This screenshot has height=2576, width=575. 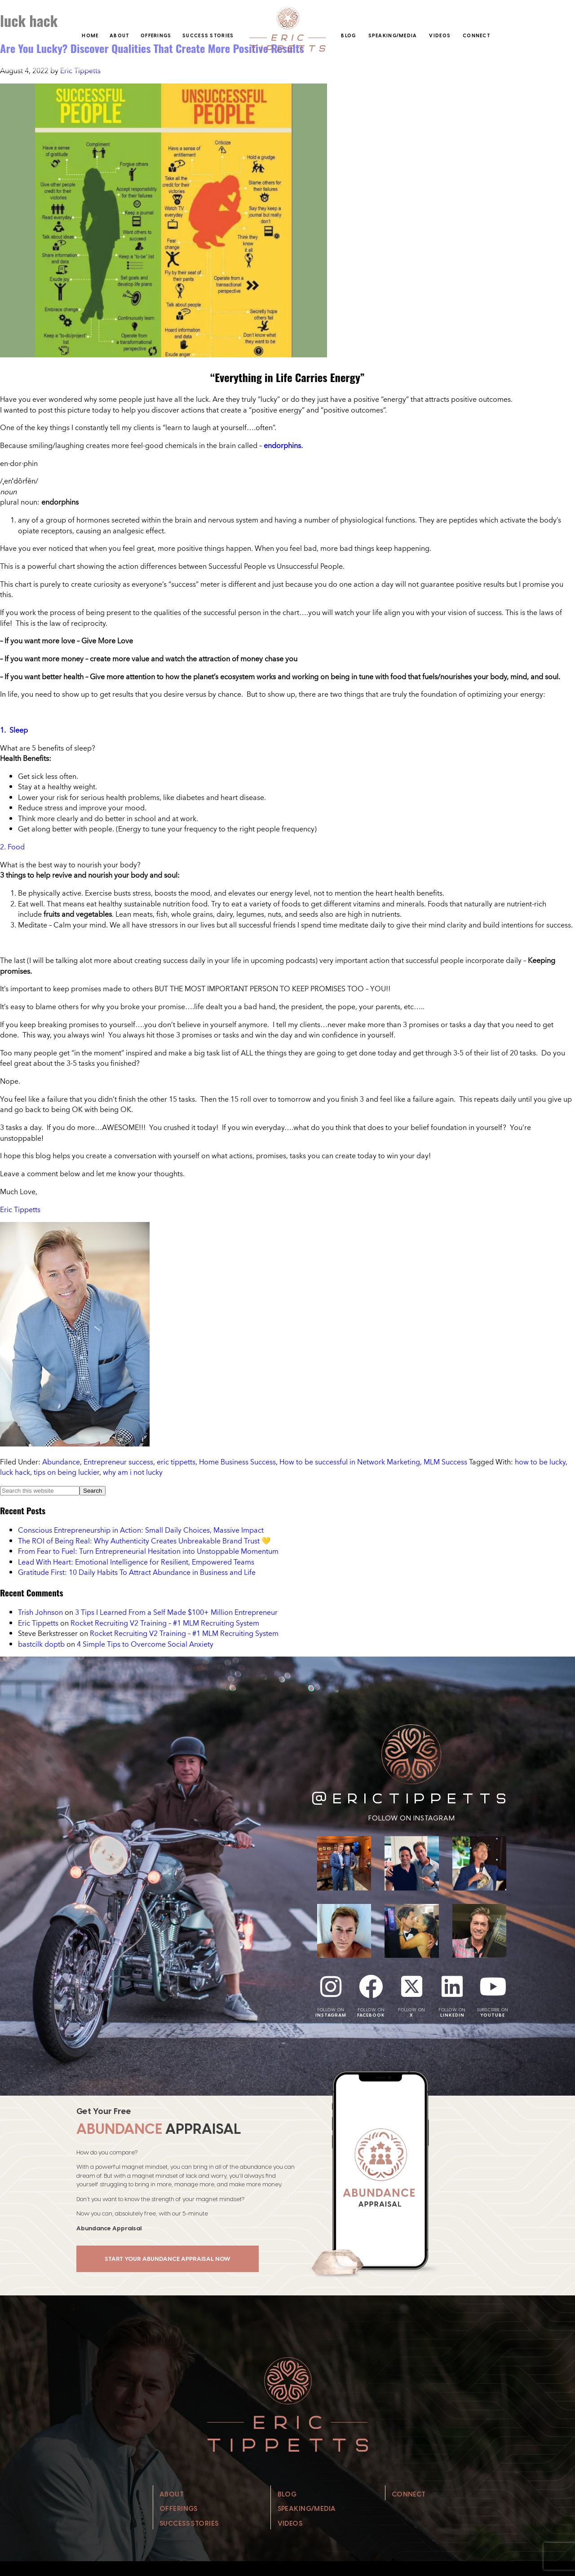 I want to click on how to be lucky, so click(x=540, y=1462).